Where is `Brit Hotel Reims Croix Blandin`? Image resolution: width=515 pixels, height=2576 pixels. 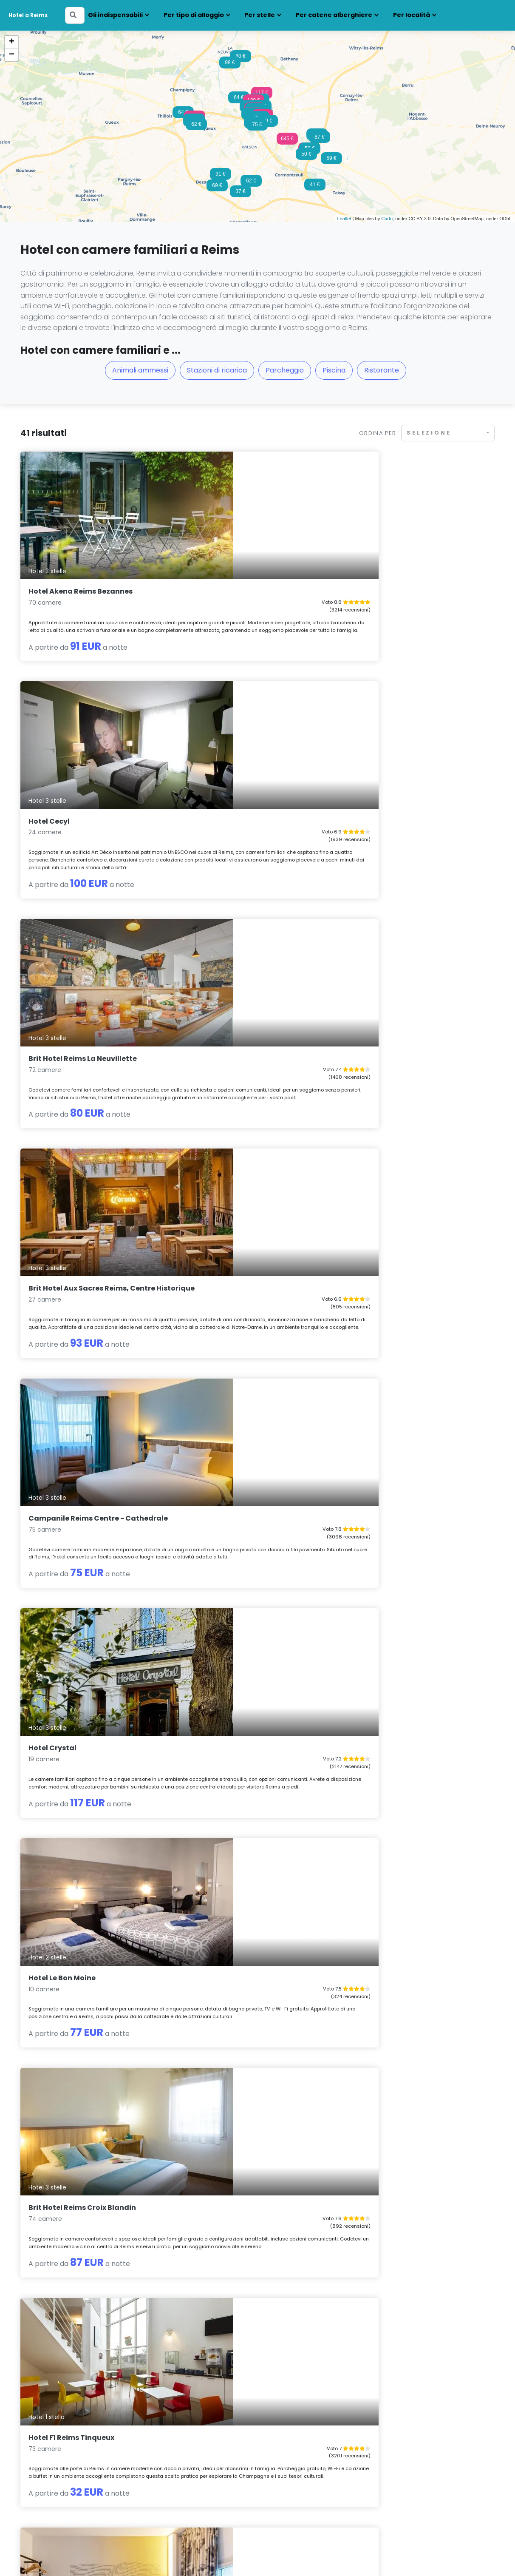 Brit Hotel Reims Croix Blandin is located at coordinates (243, 1018).